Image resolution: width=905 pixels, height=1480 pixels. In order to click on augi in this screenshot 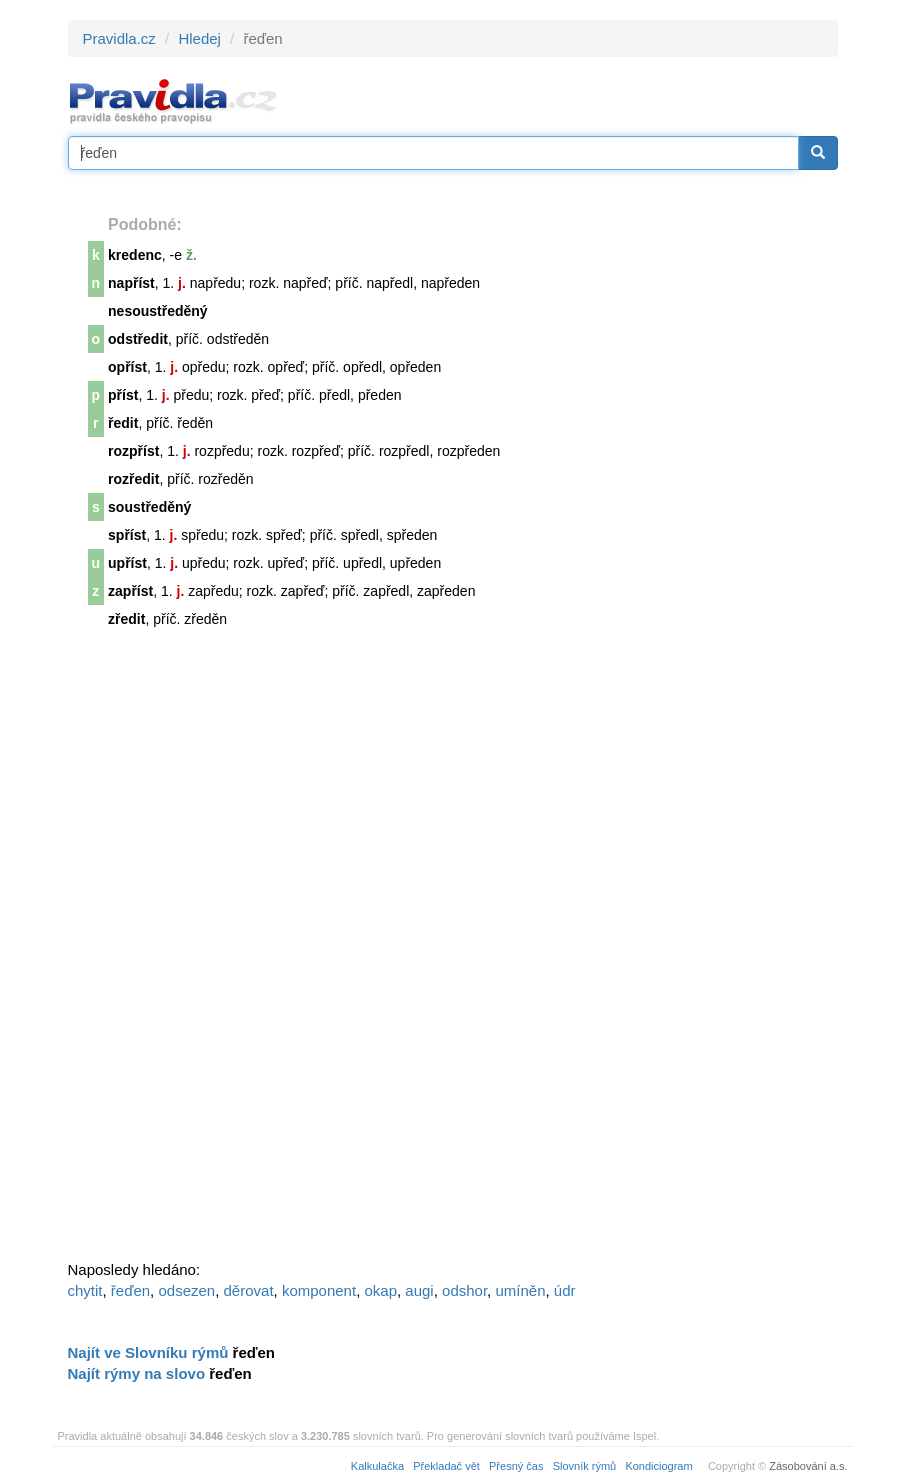, I will do `click(419, 1290)`.